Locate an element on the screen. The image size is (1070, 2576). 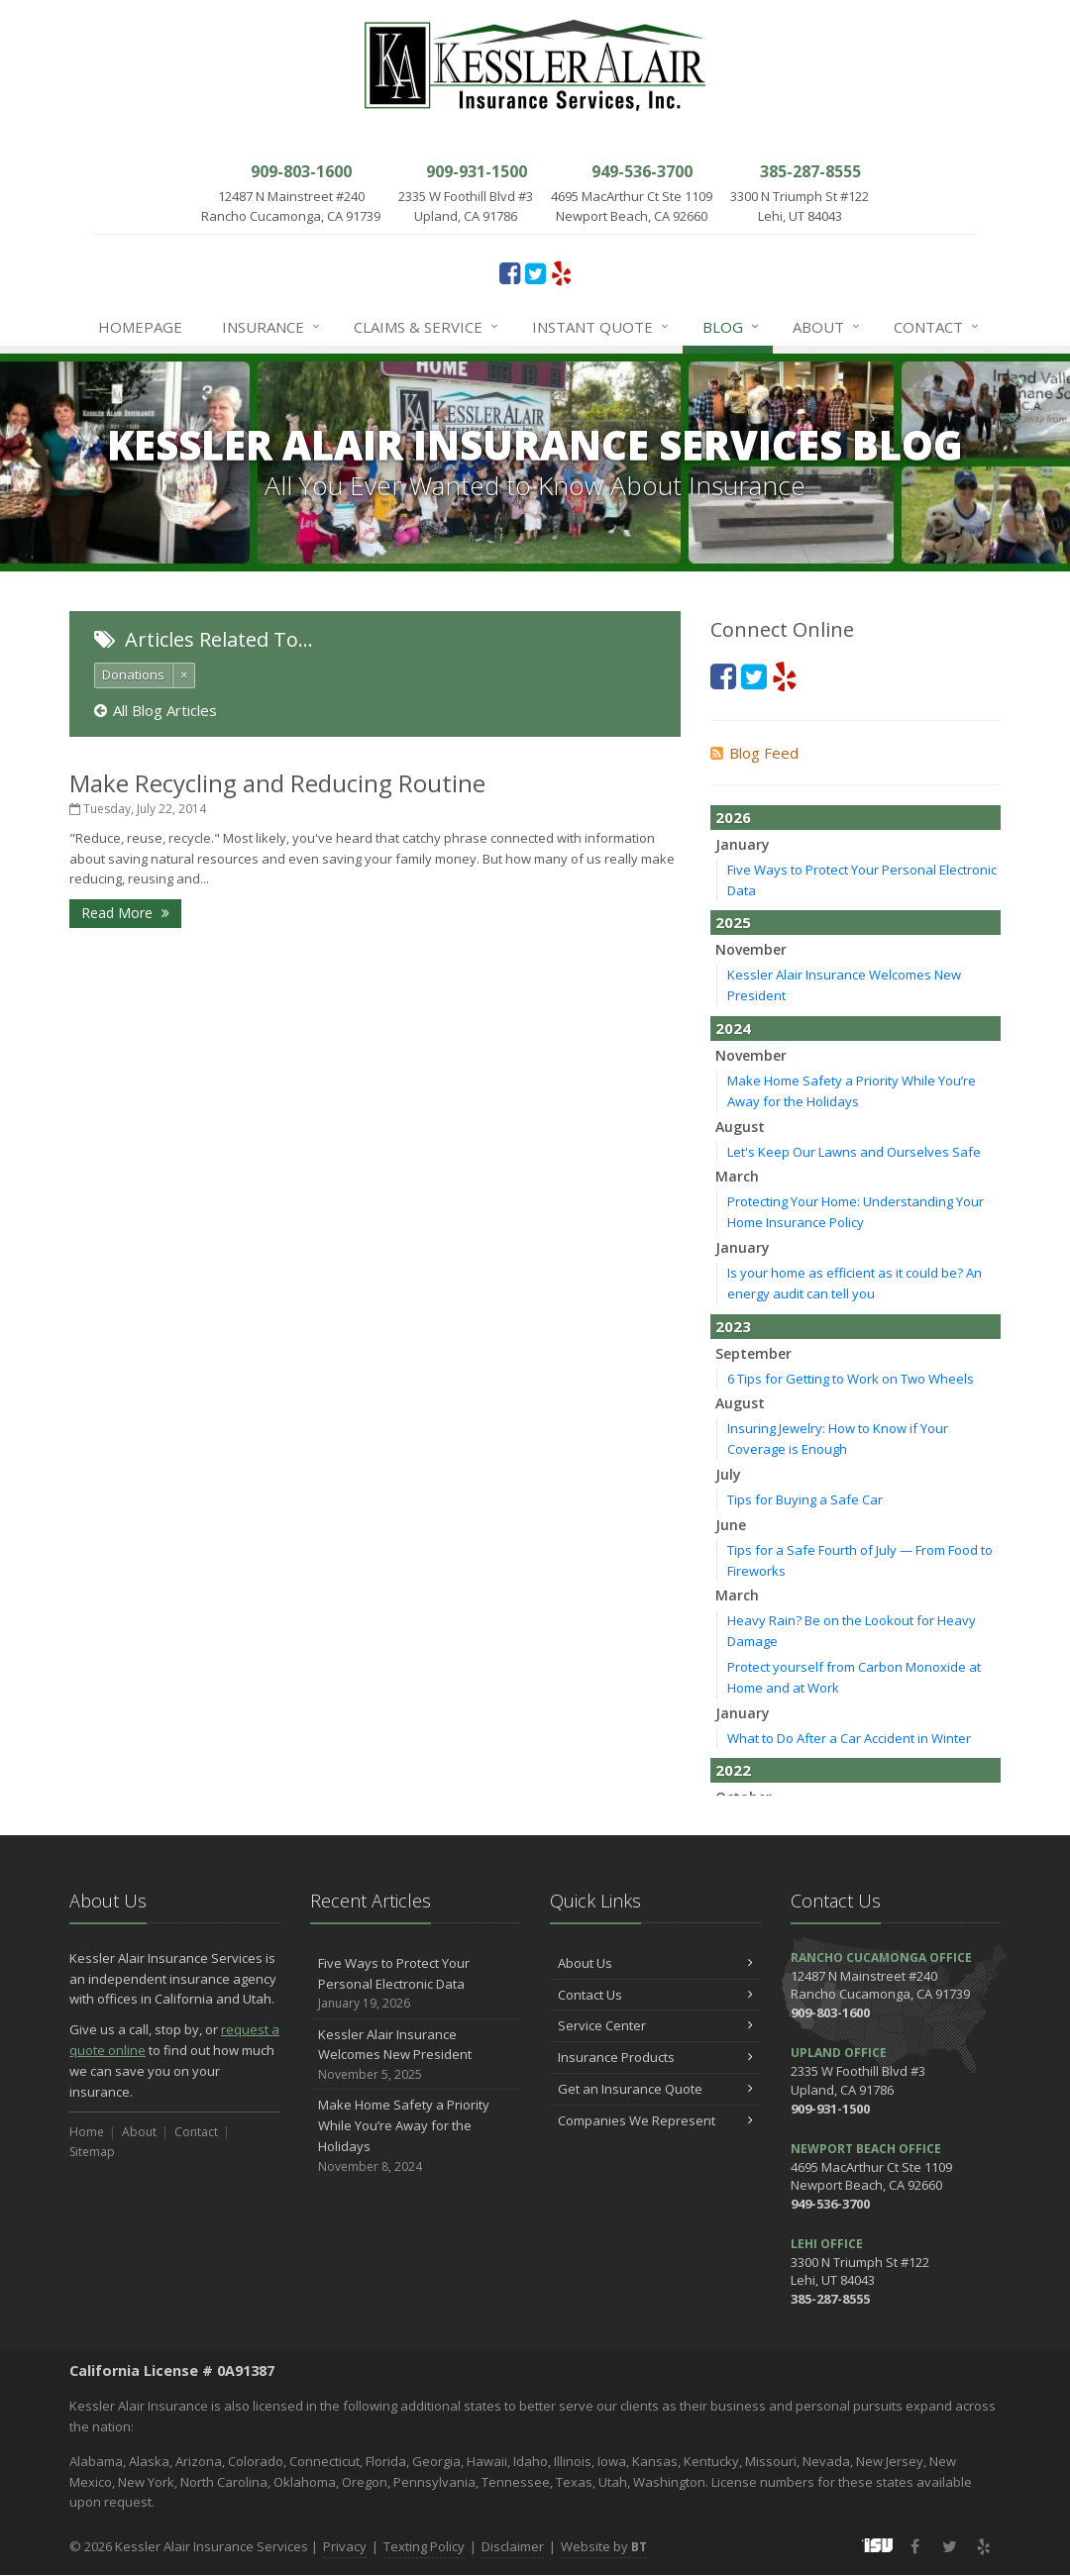
[Facebook (opens in a new tab)] is located at coordinates (509, 272).